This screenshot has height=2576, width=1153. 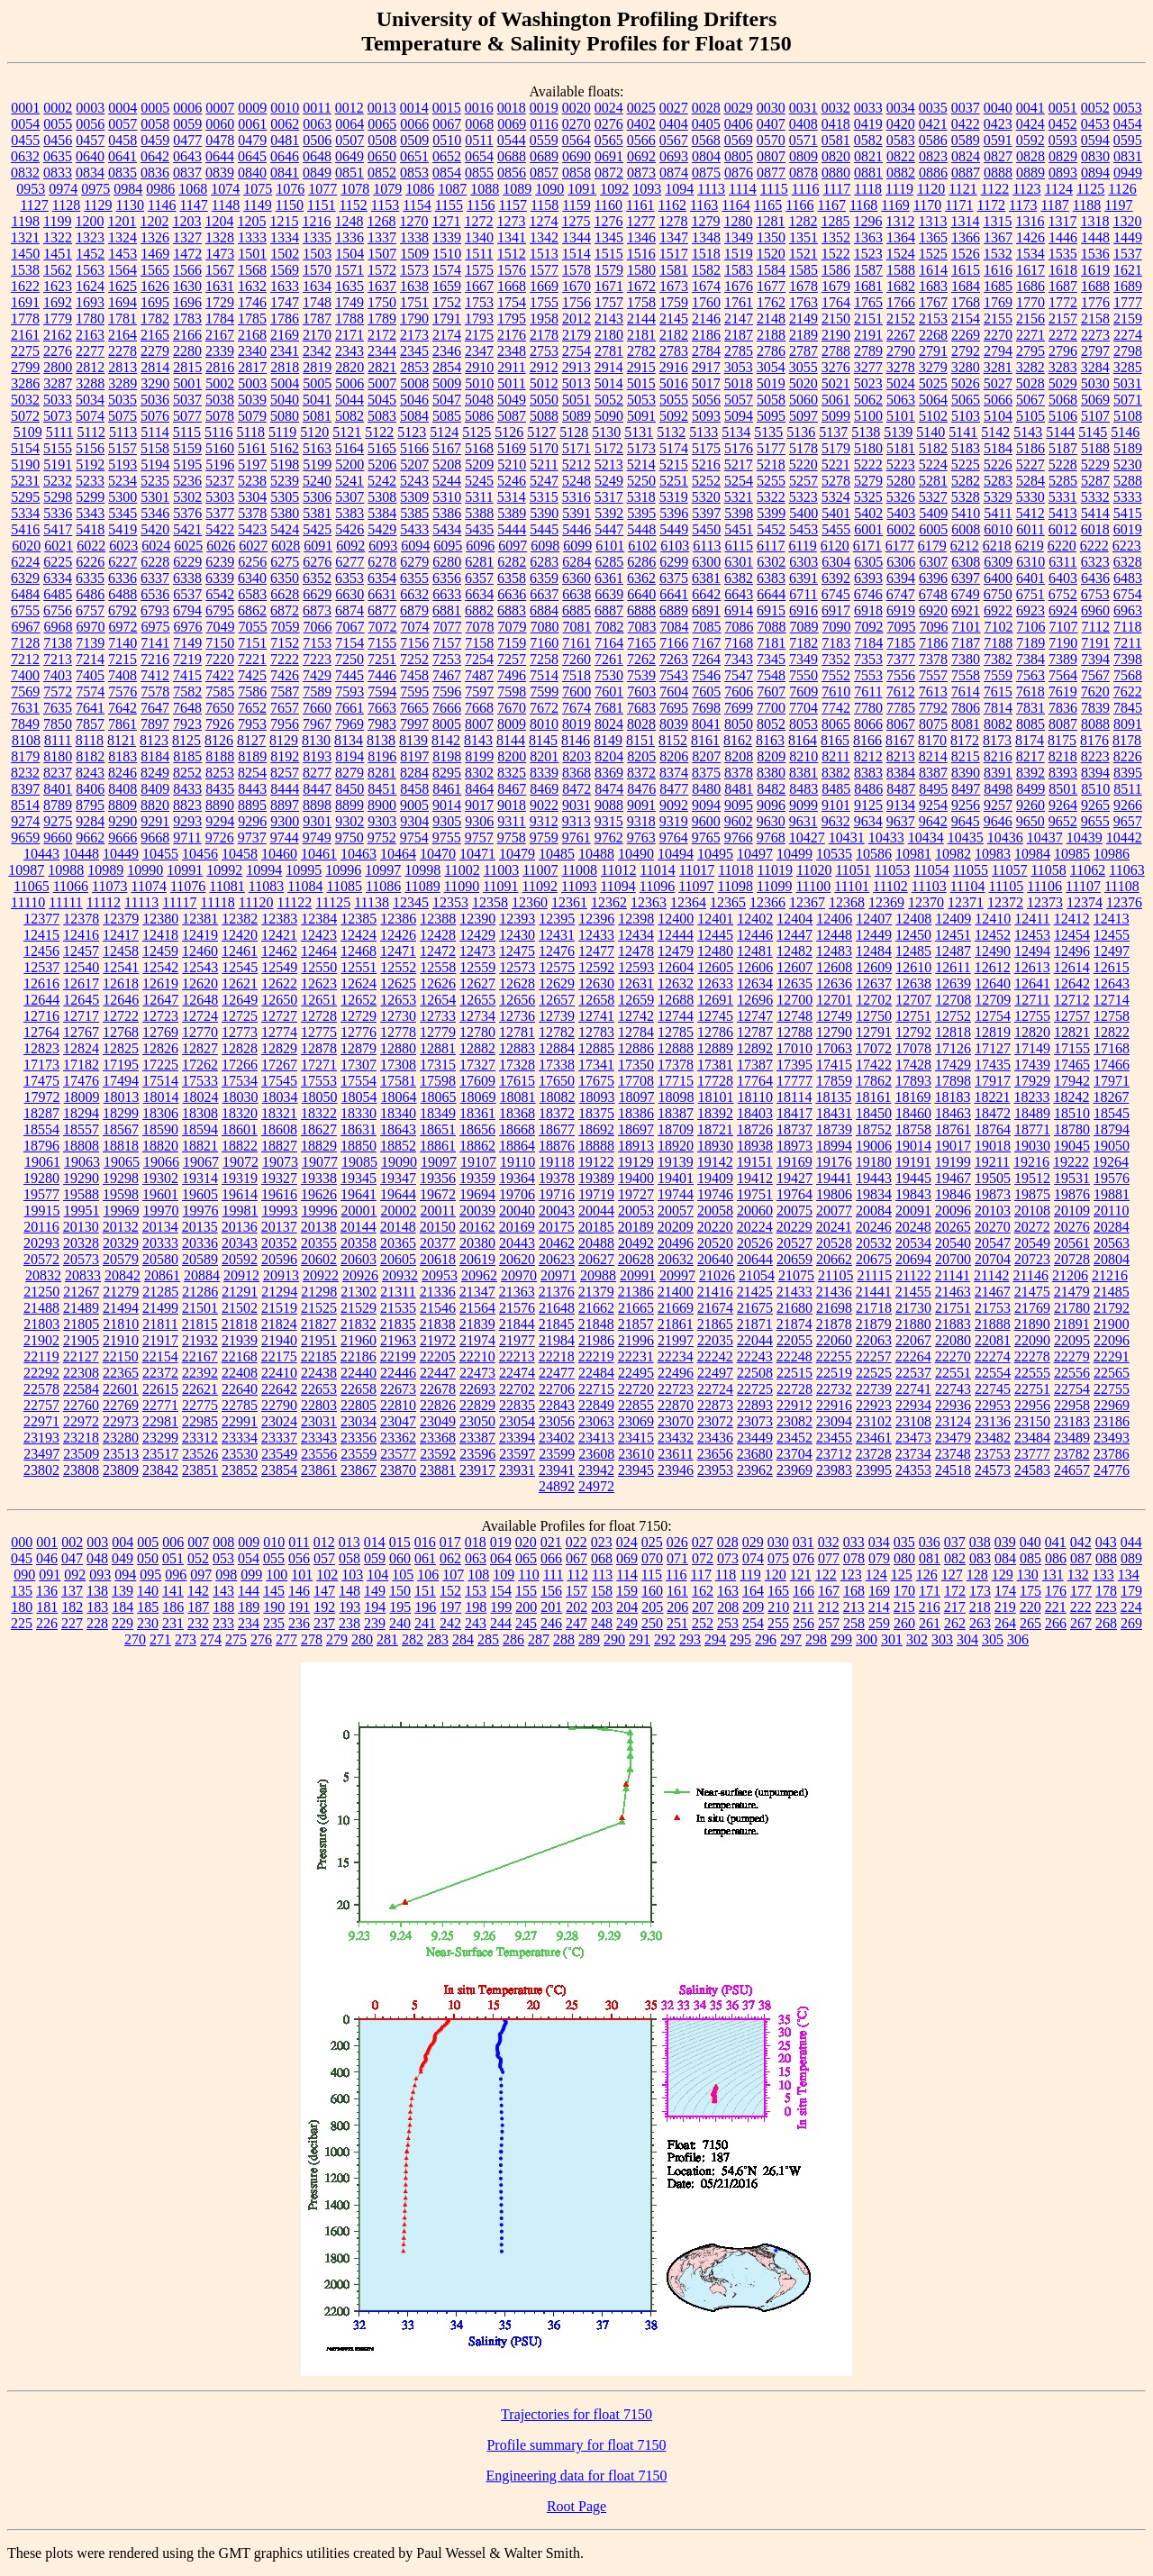 What do you see at coordinates (284, 837) in the screenshot?
I see `9744` at bounding box center [284, 837].